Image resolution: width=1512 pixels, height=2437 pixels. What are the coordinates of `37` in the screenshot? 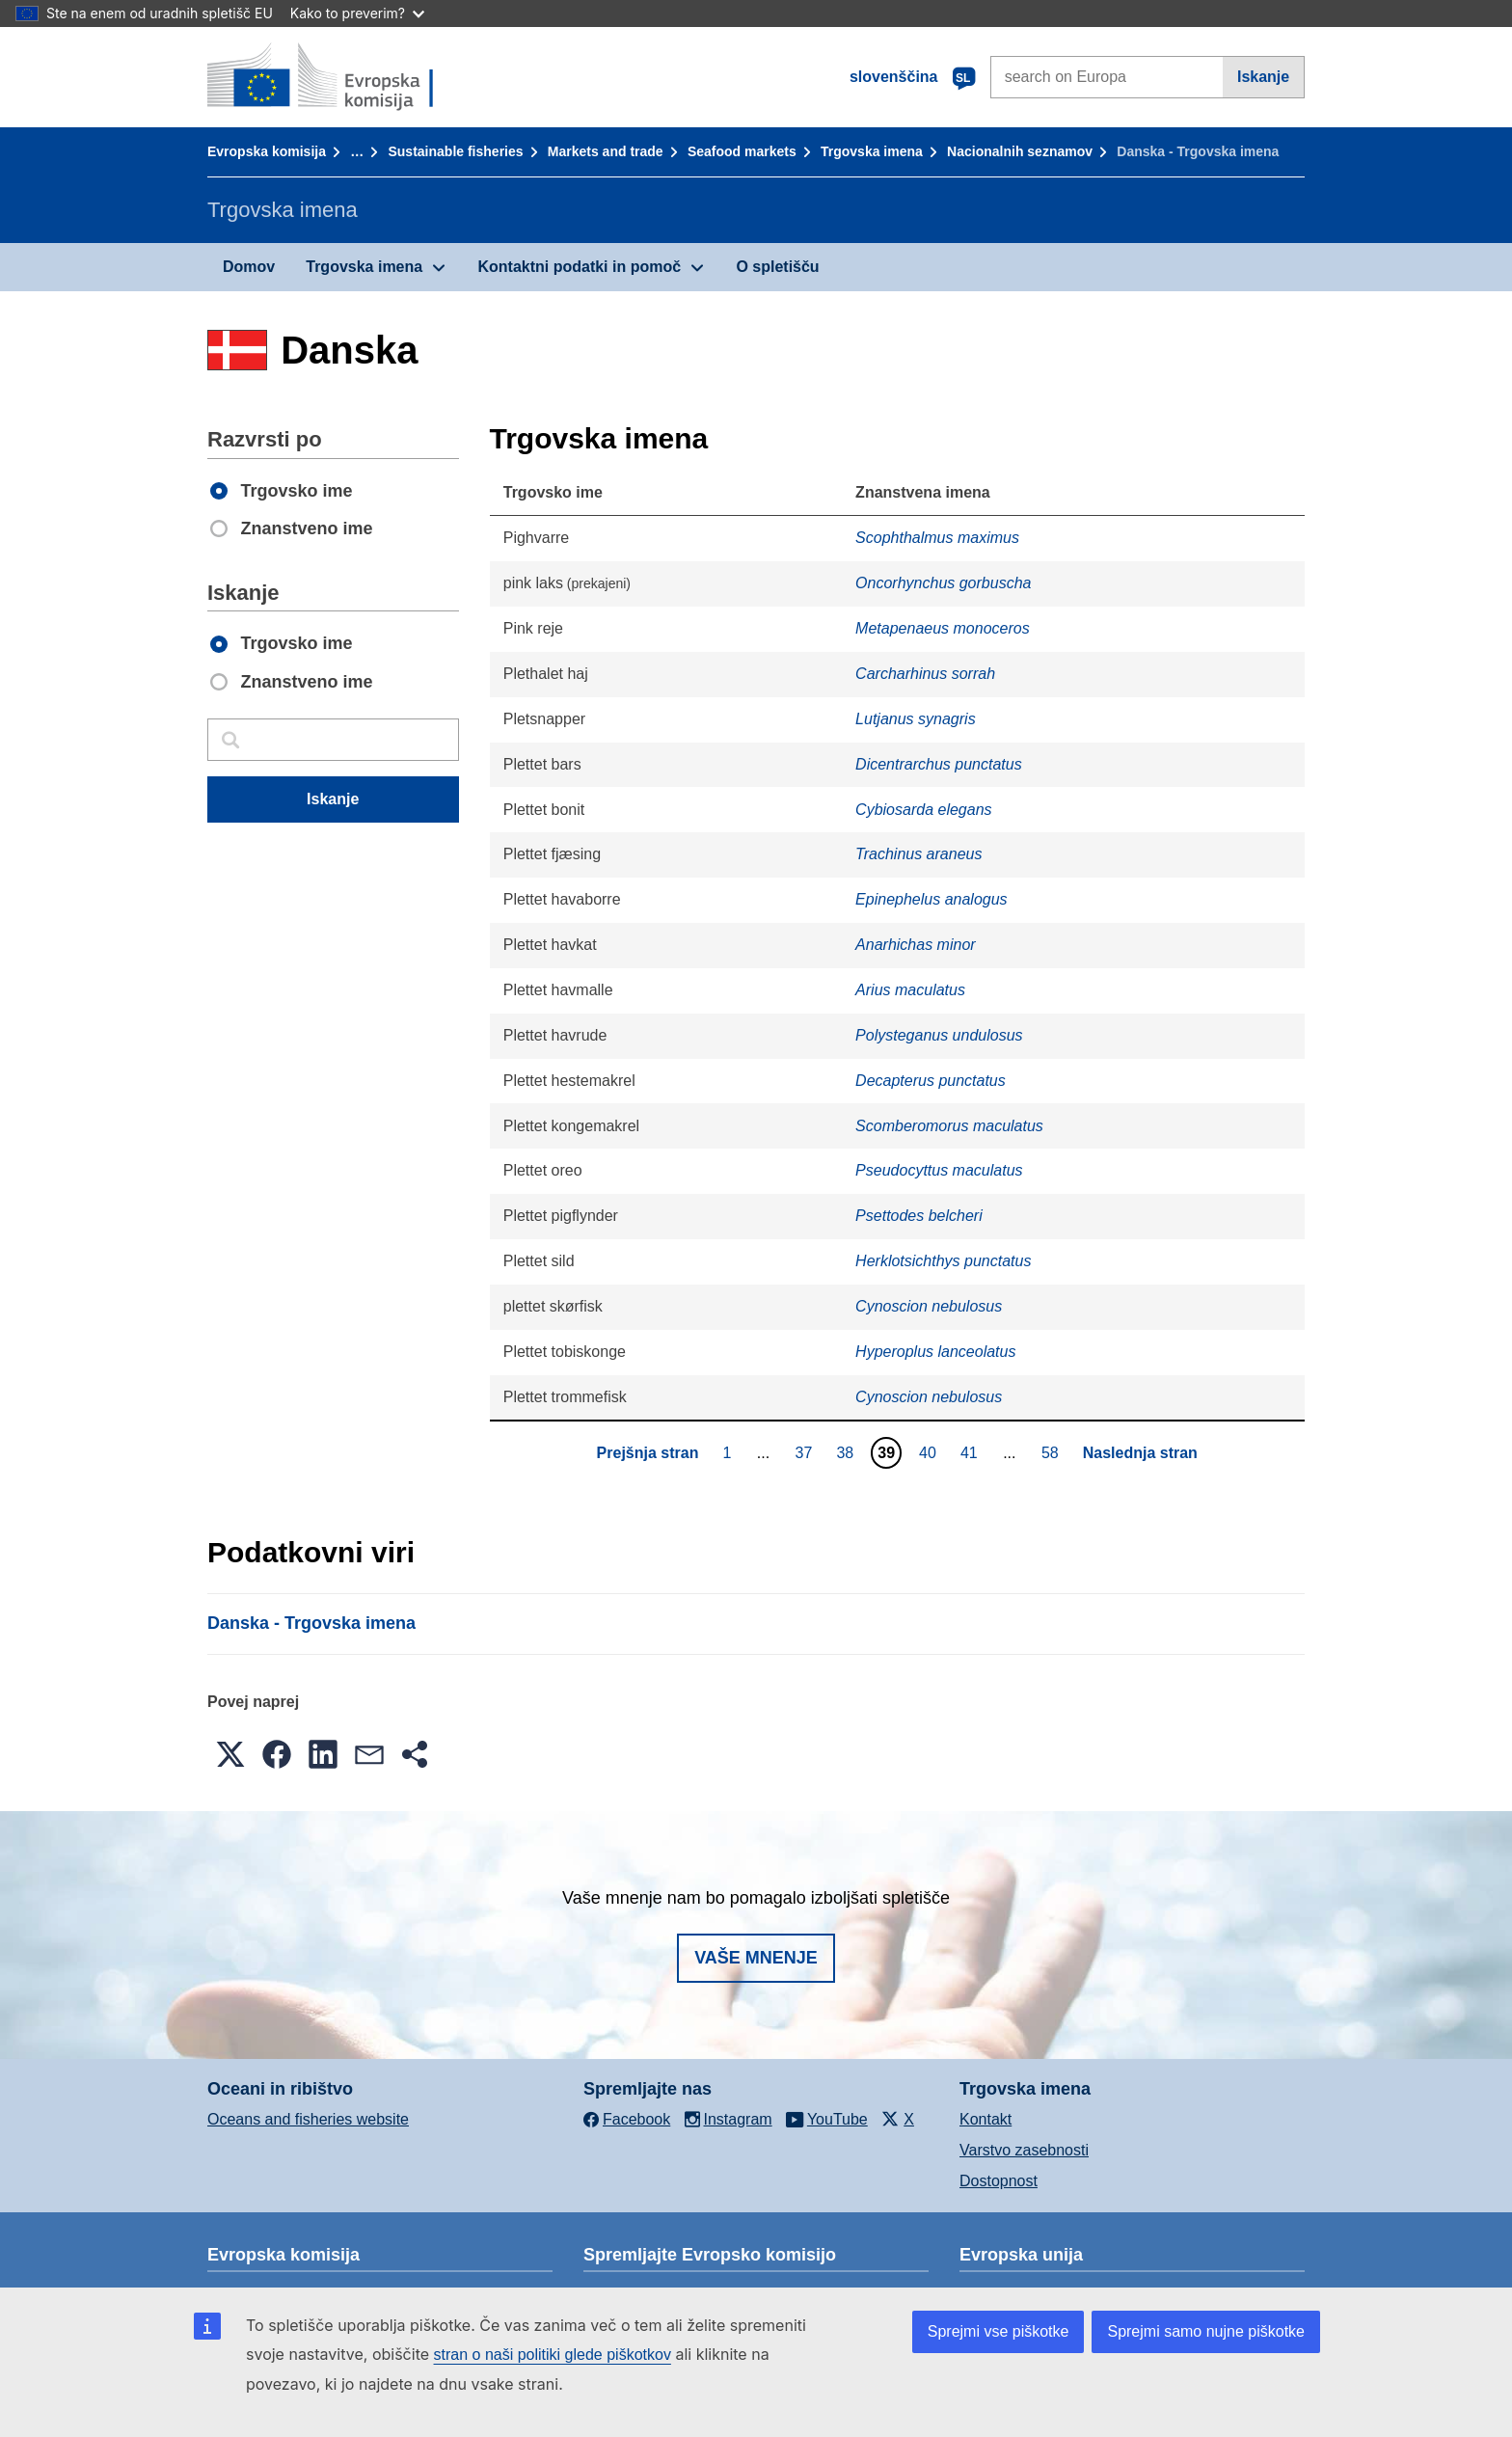 It's located at (807, 1452).